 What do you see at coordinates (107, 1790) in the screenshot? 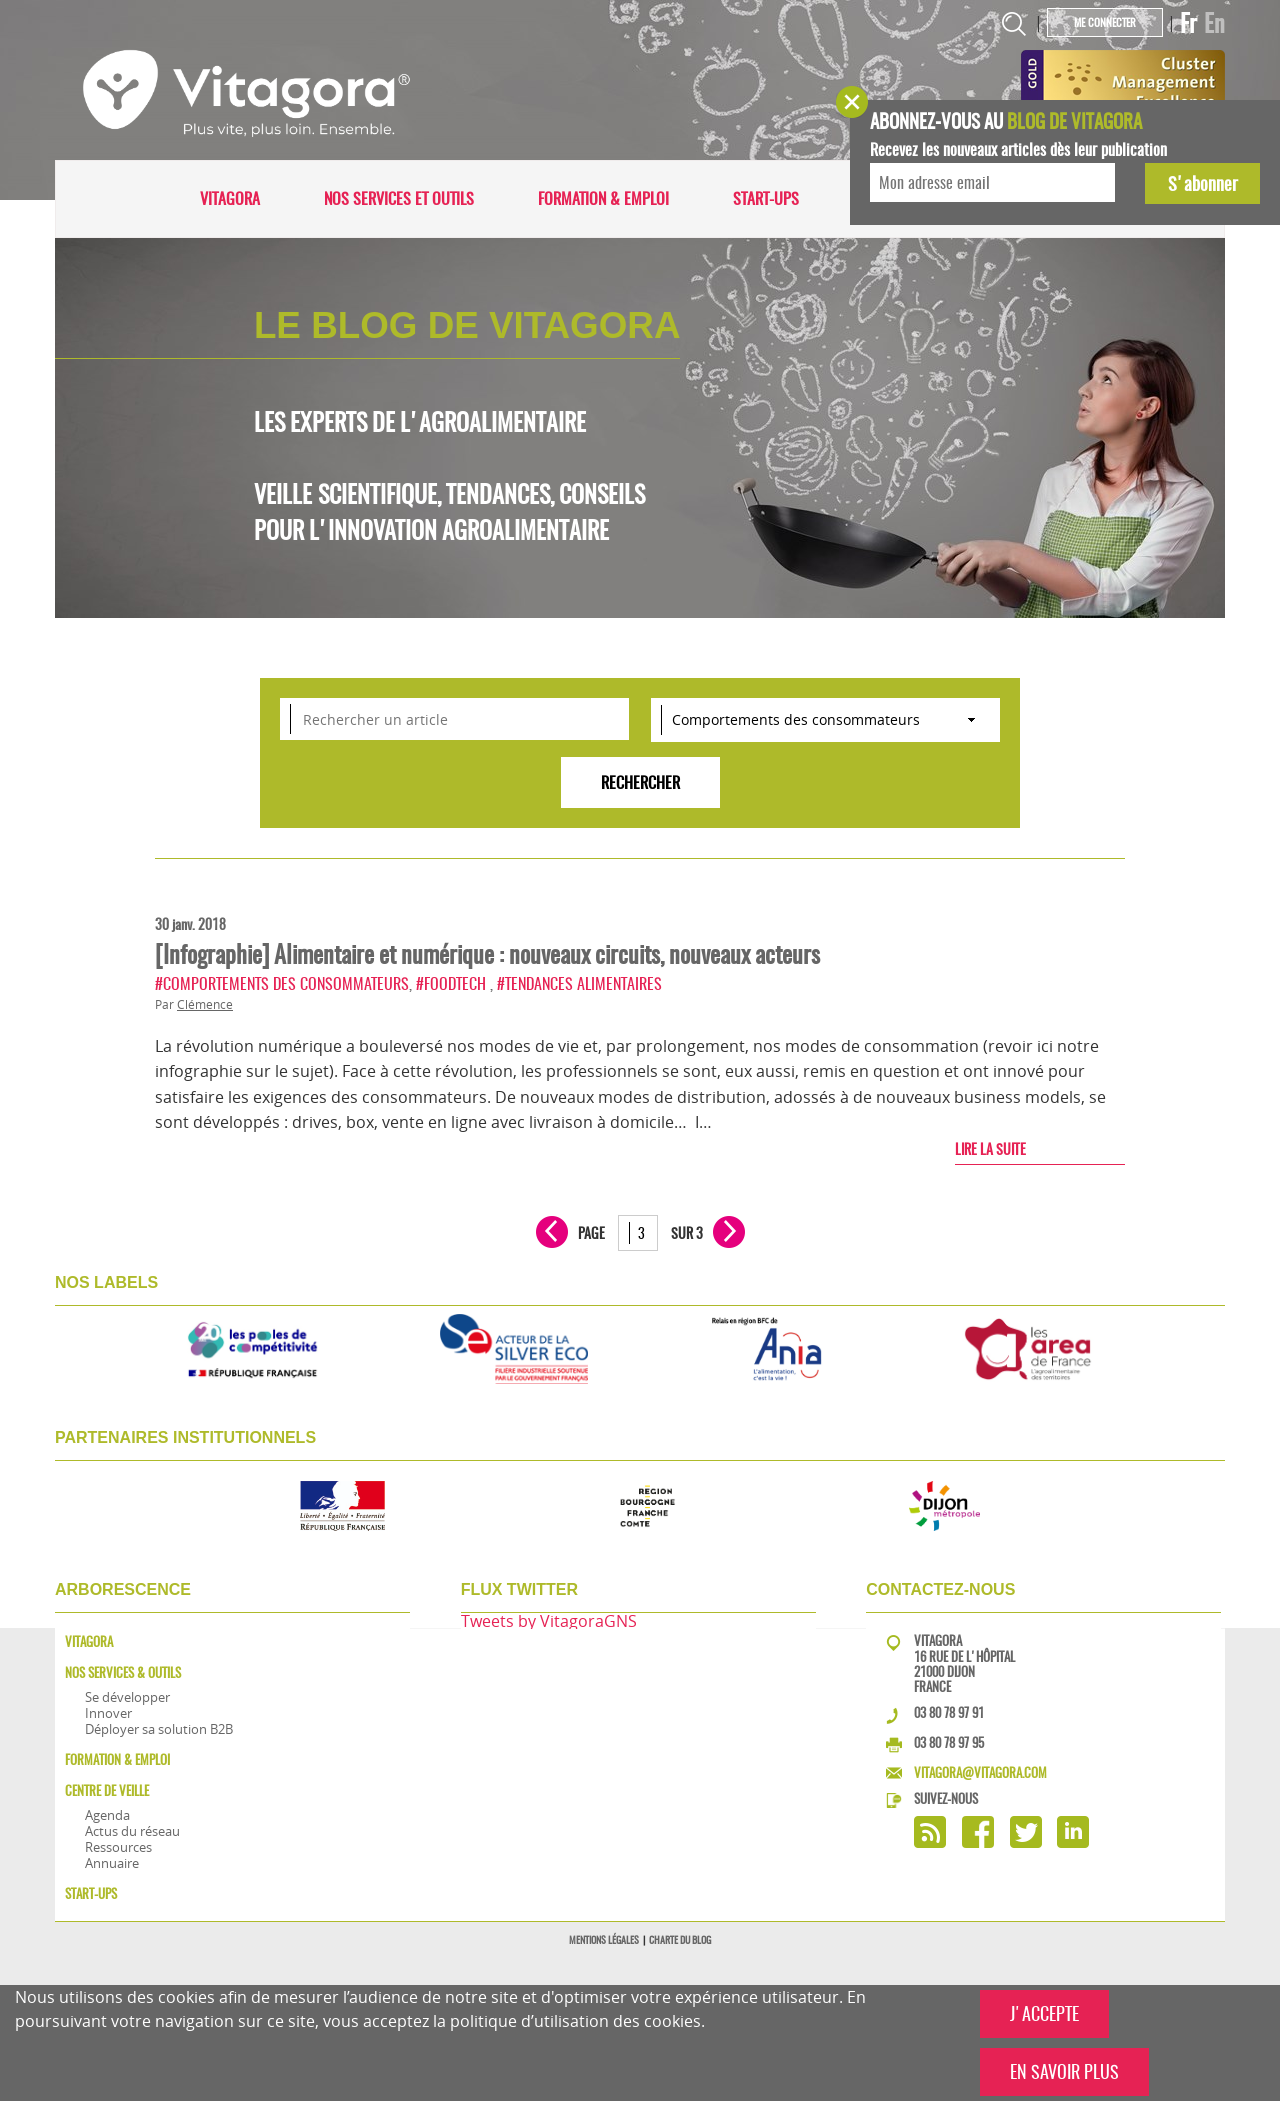
I see `Centre de veille` at bounding box center [107, 1790].